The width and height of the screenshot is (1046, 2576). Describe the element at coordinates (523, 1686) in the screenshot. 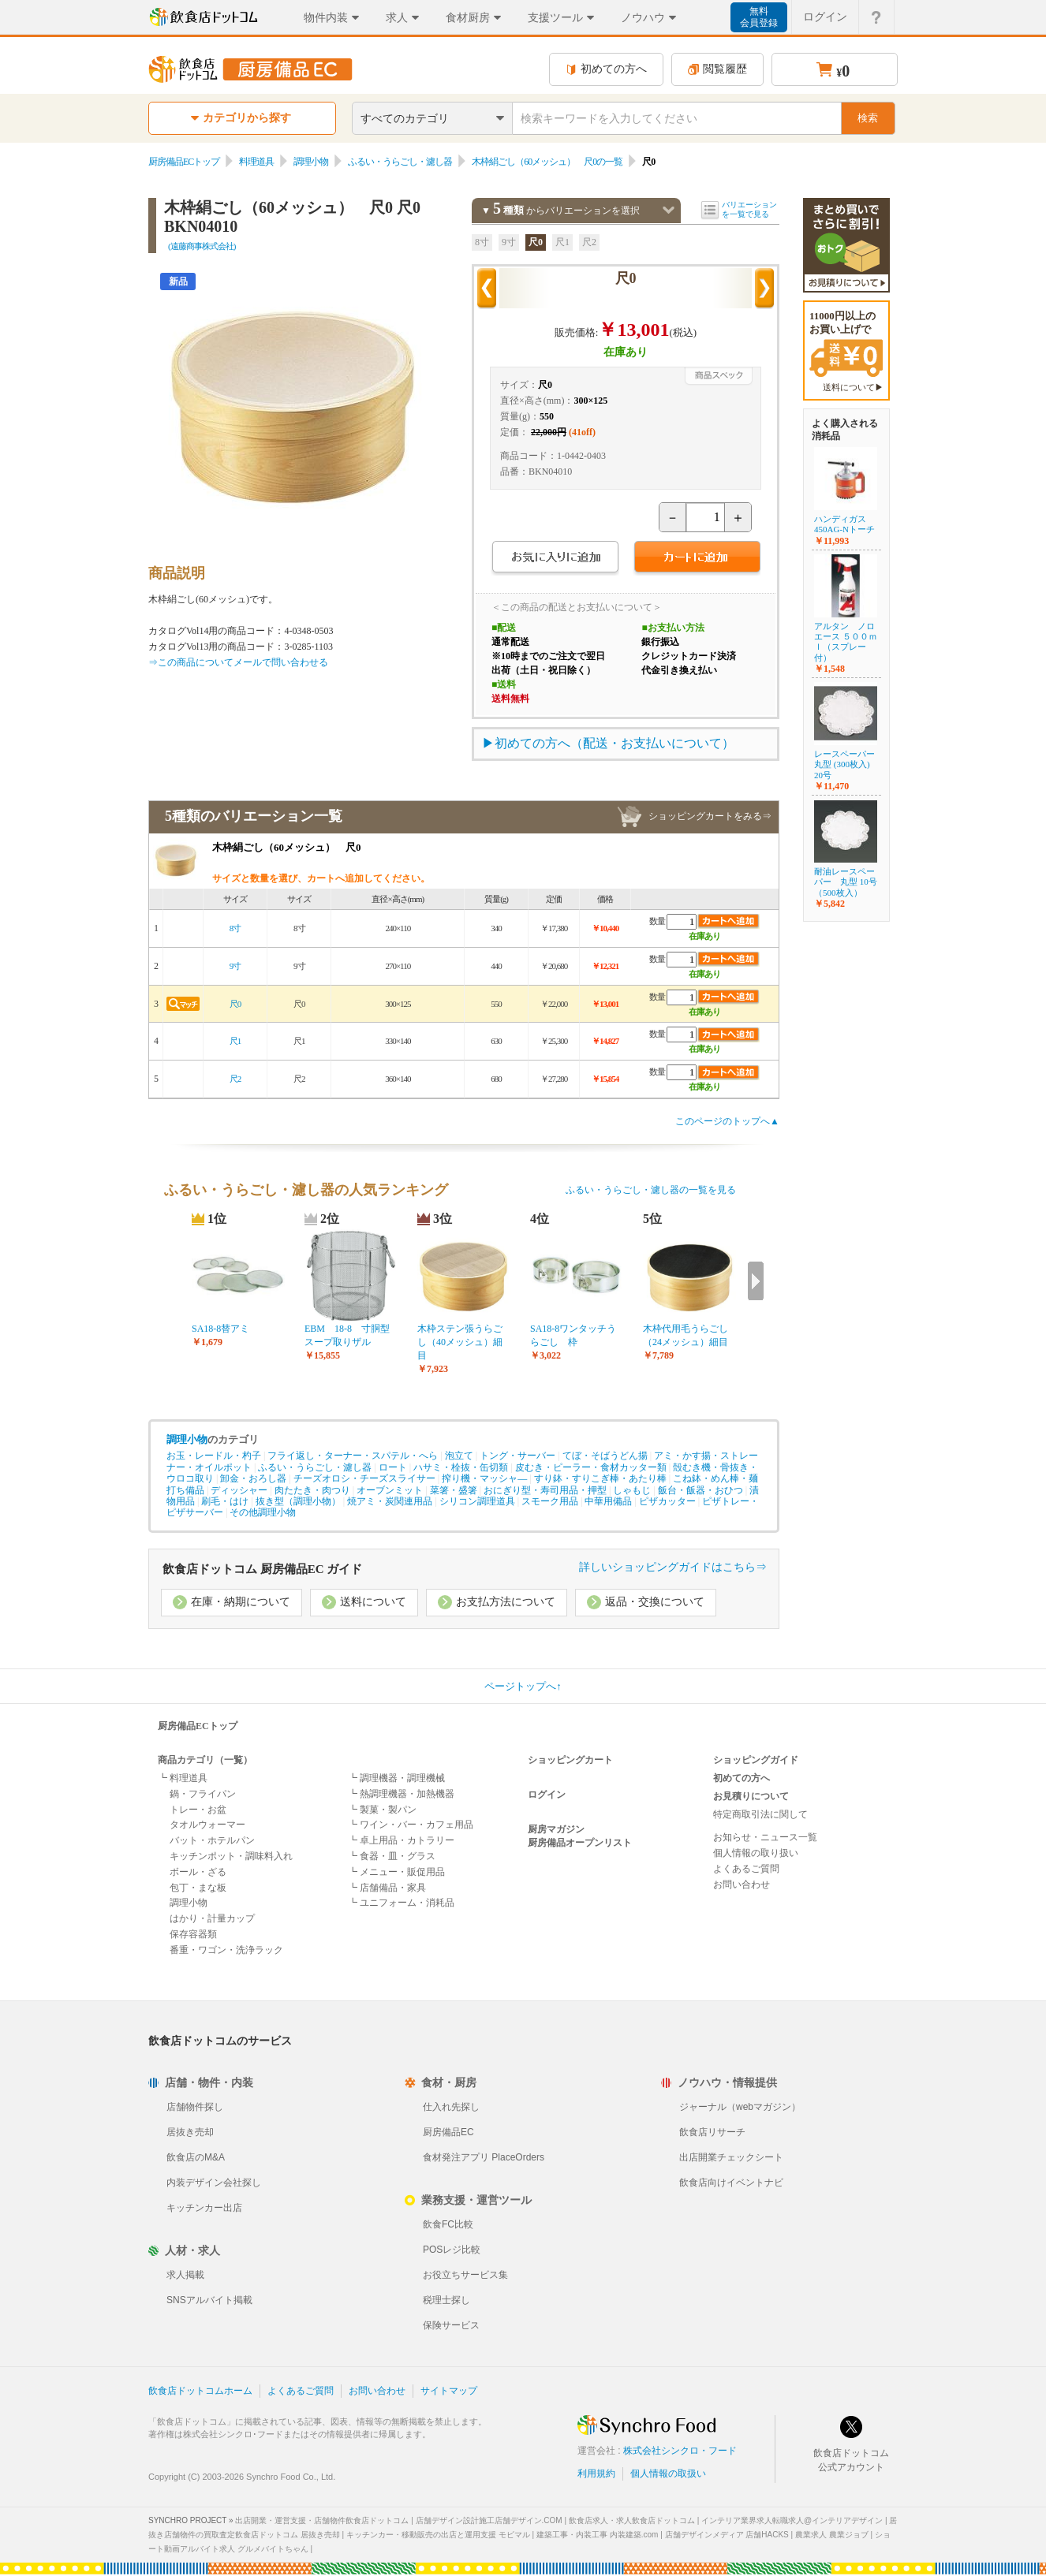

I see `ページトップへ↑` at that location.